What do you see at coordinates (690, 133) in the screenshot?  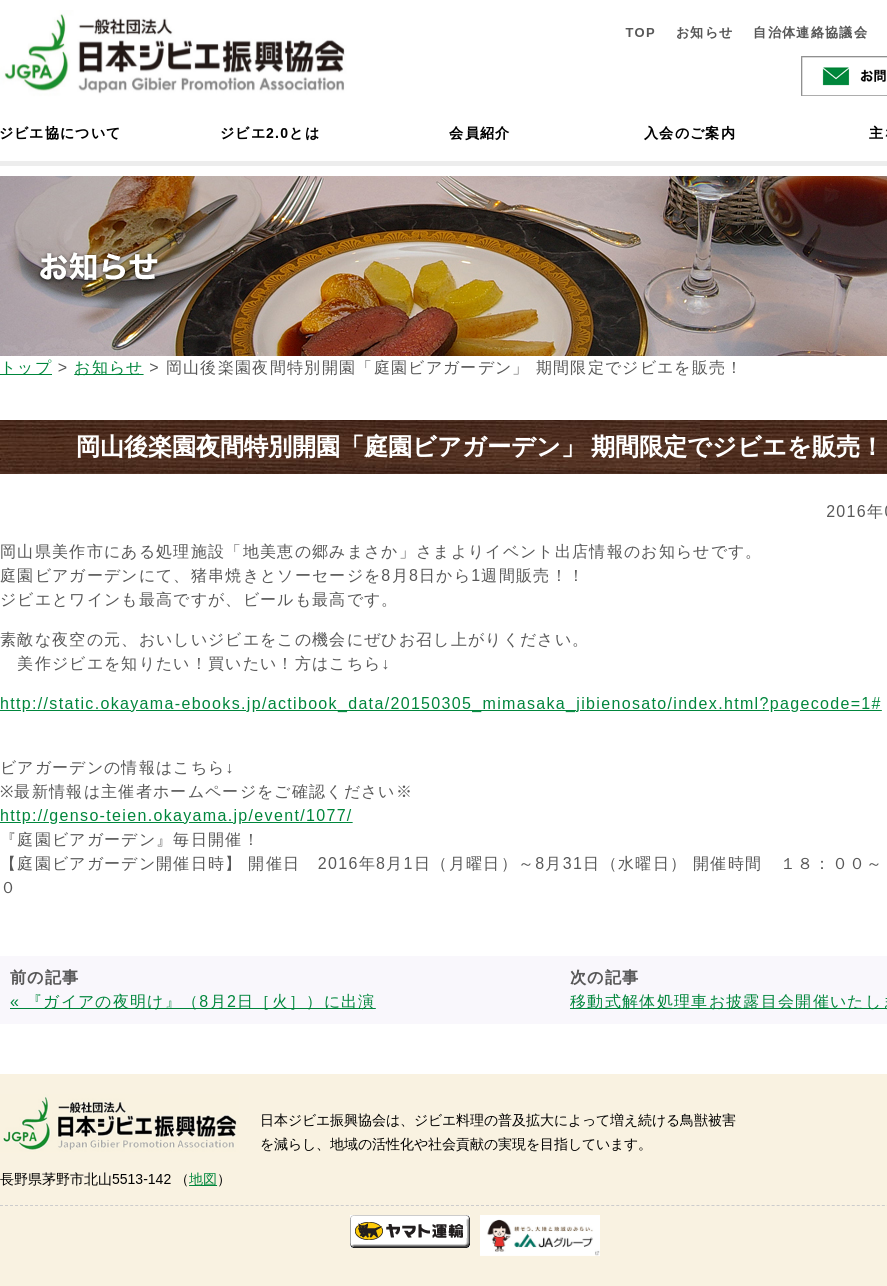 I see `入会のご案内` at bounding box center [690, 133].